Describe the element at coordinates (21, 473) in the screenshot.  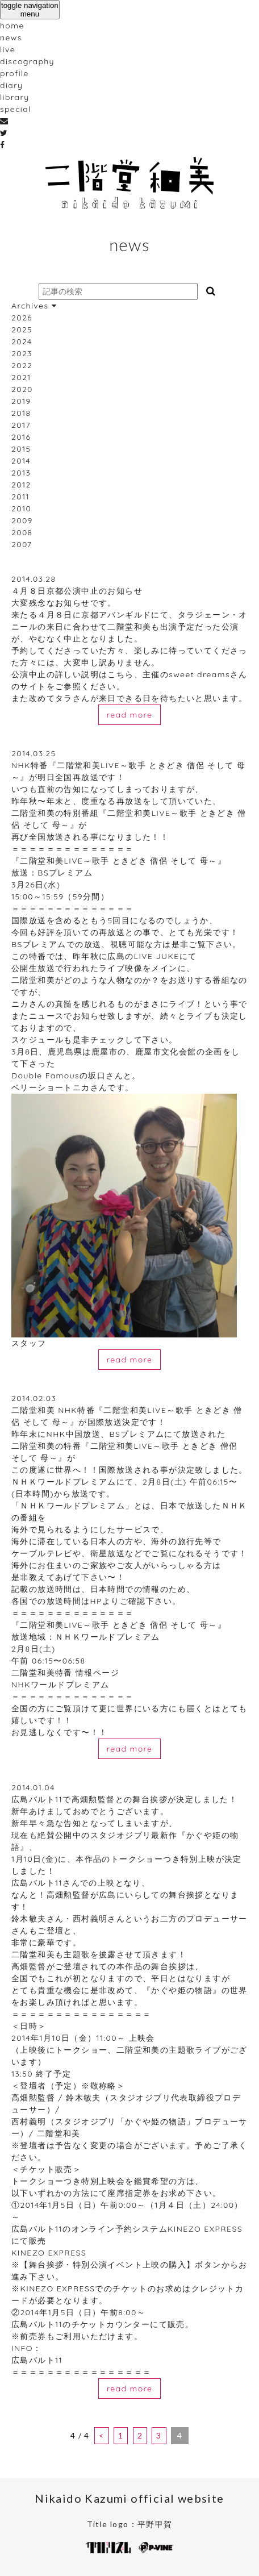
I see `2013` at that location.